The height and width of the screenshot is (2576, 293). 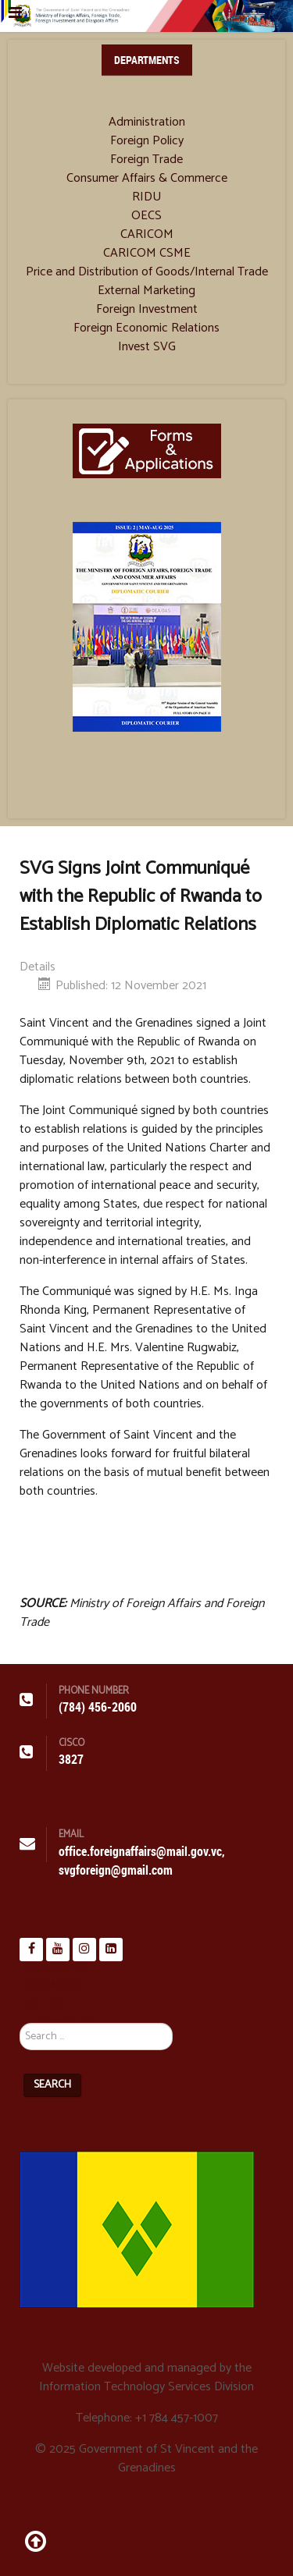 I want to click on svgforeign@gmail.com, so click(x=116, y=1870).